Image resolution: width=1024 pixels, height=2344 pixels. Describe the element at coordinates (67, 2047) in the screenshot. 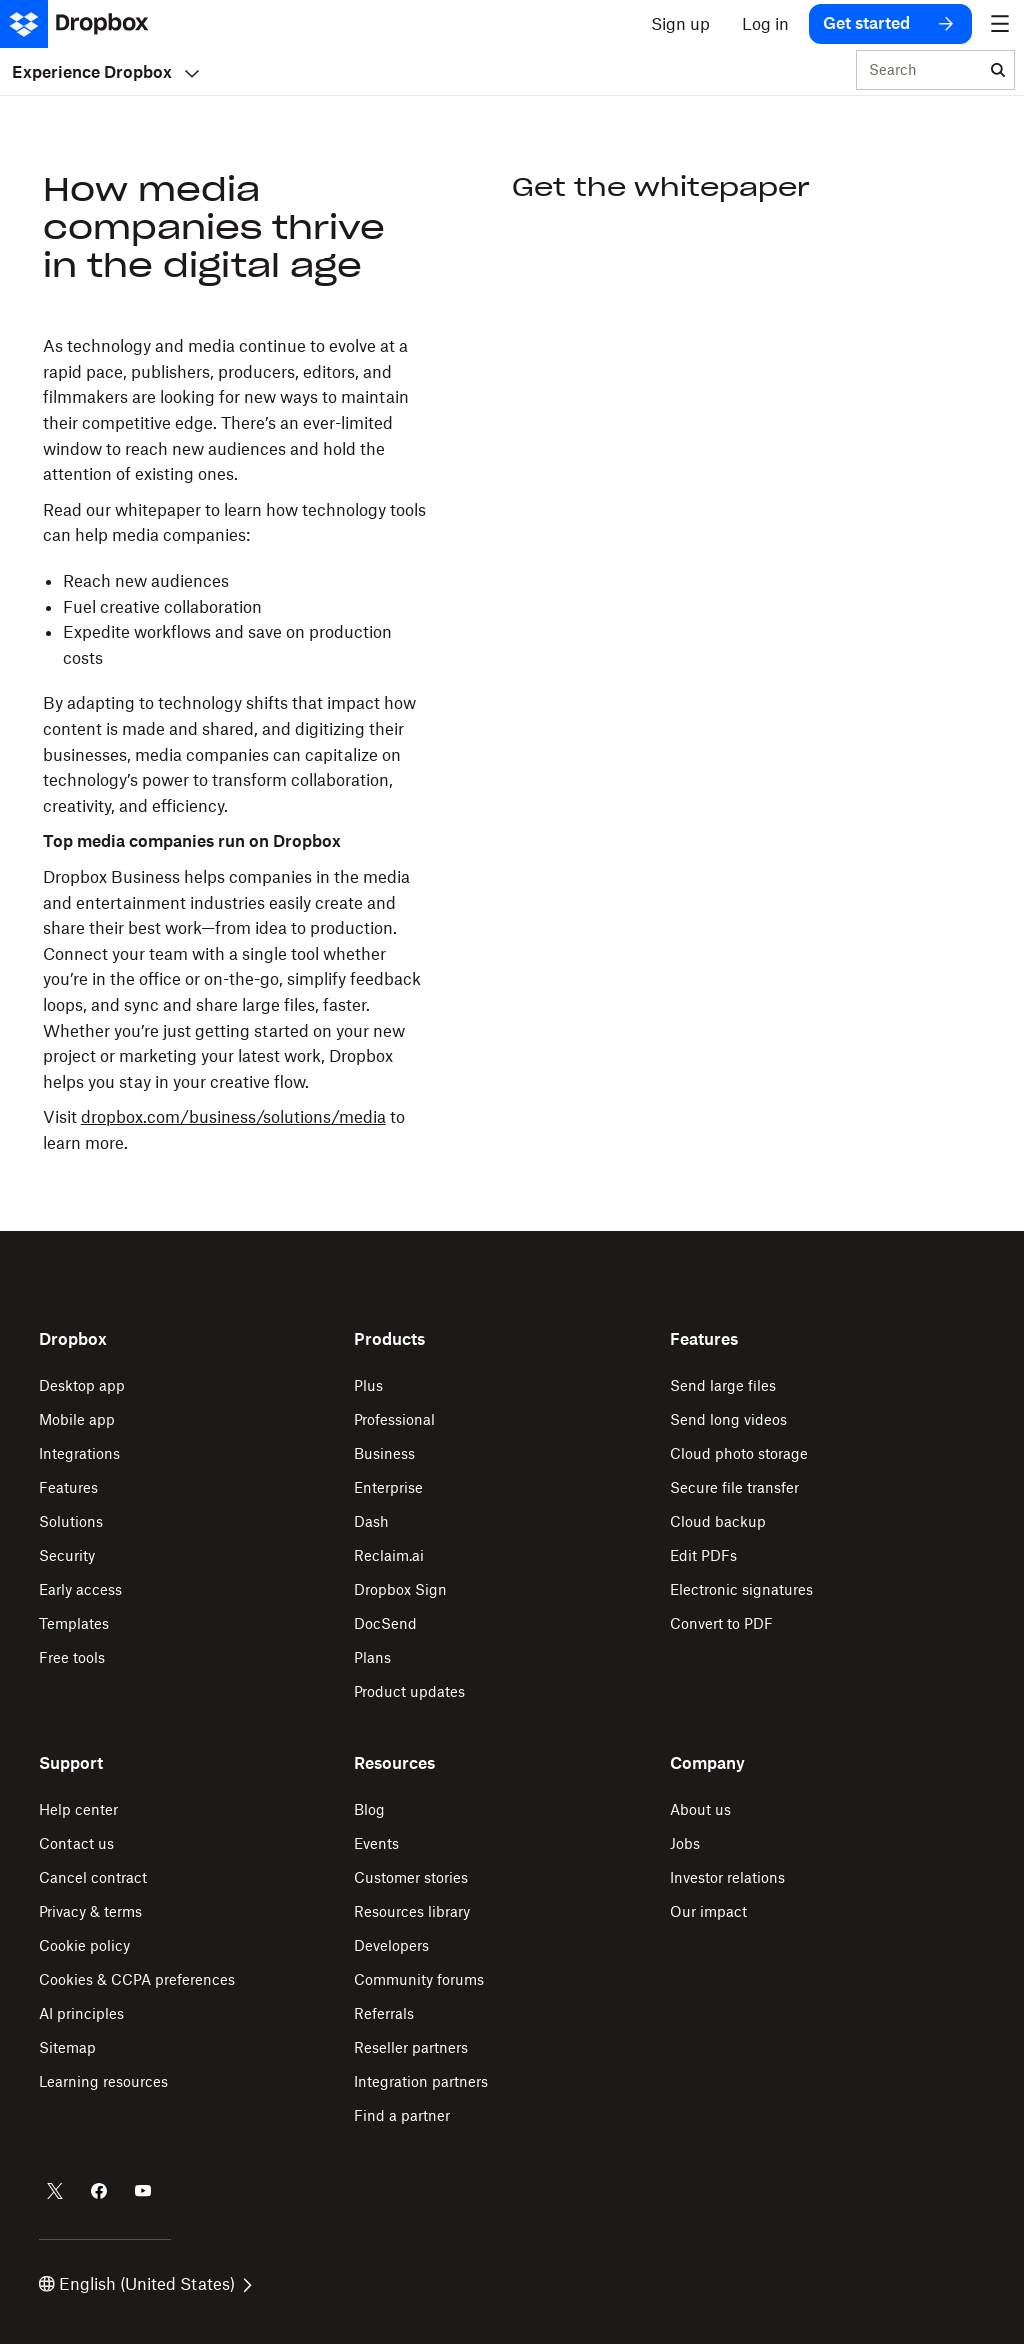

I see `Sitemap` at that location.